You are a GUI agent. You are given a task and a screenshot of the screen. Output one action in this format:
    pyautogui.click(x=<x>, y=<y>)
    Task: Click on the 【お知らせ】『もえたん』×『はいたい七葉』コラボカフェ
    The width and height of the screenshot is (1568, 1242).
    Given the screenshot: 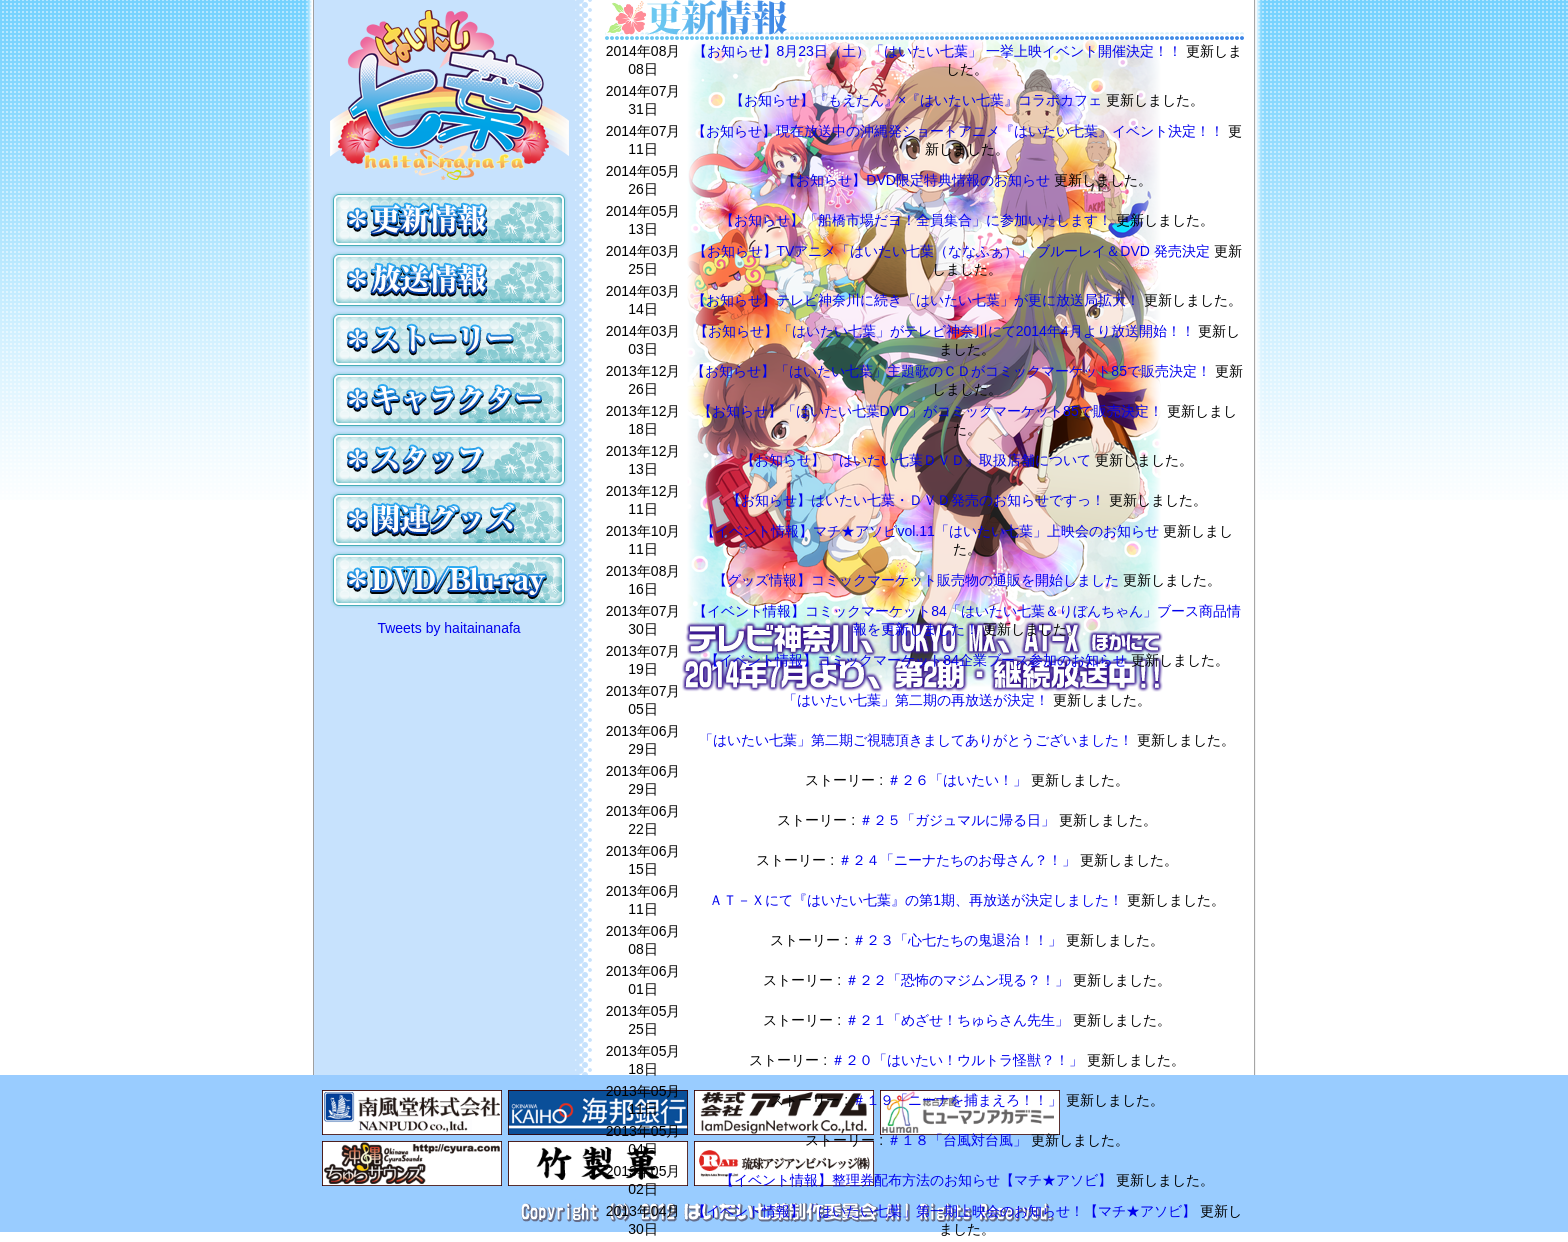 What is the action you would take?
    pyautogui.click(x=918, y=100)
    